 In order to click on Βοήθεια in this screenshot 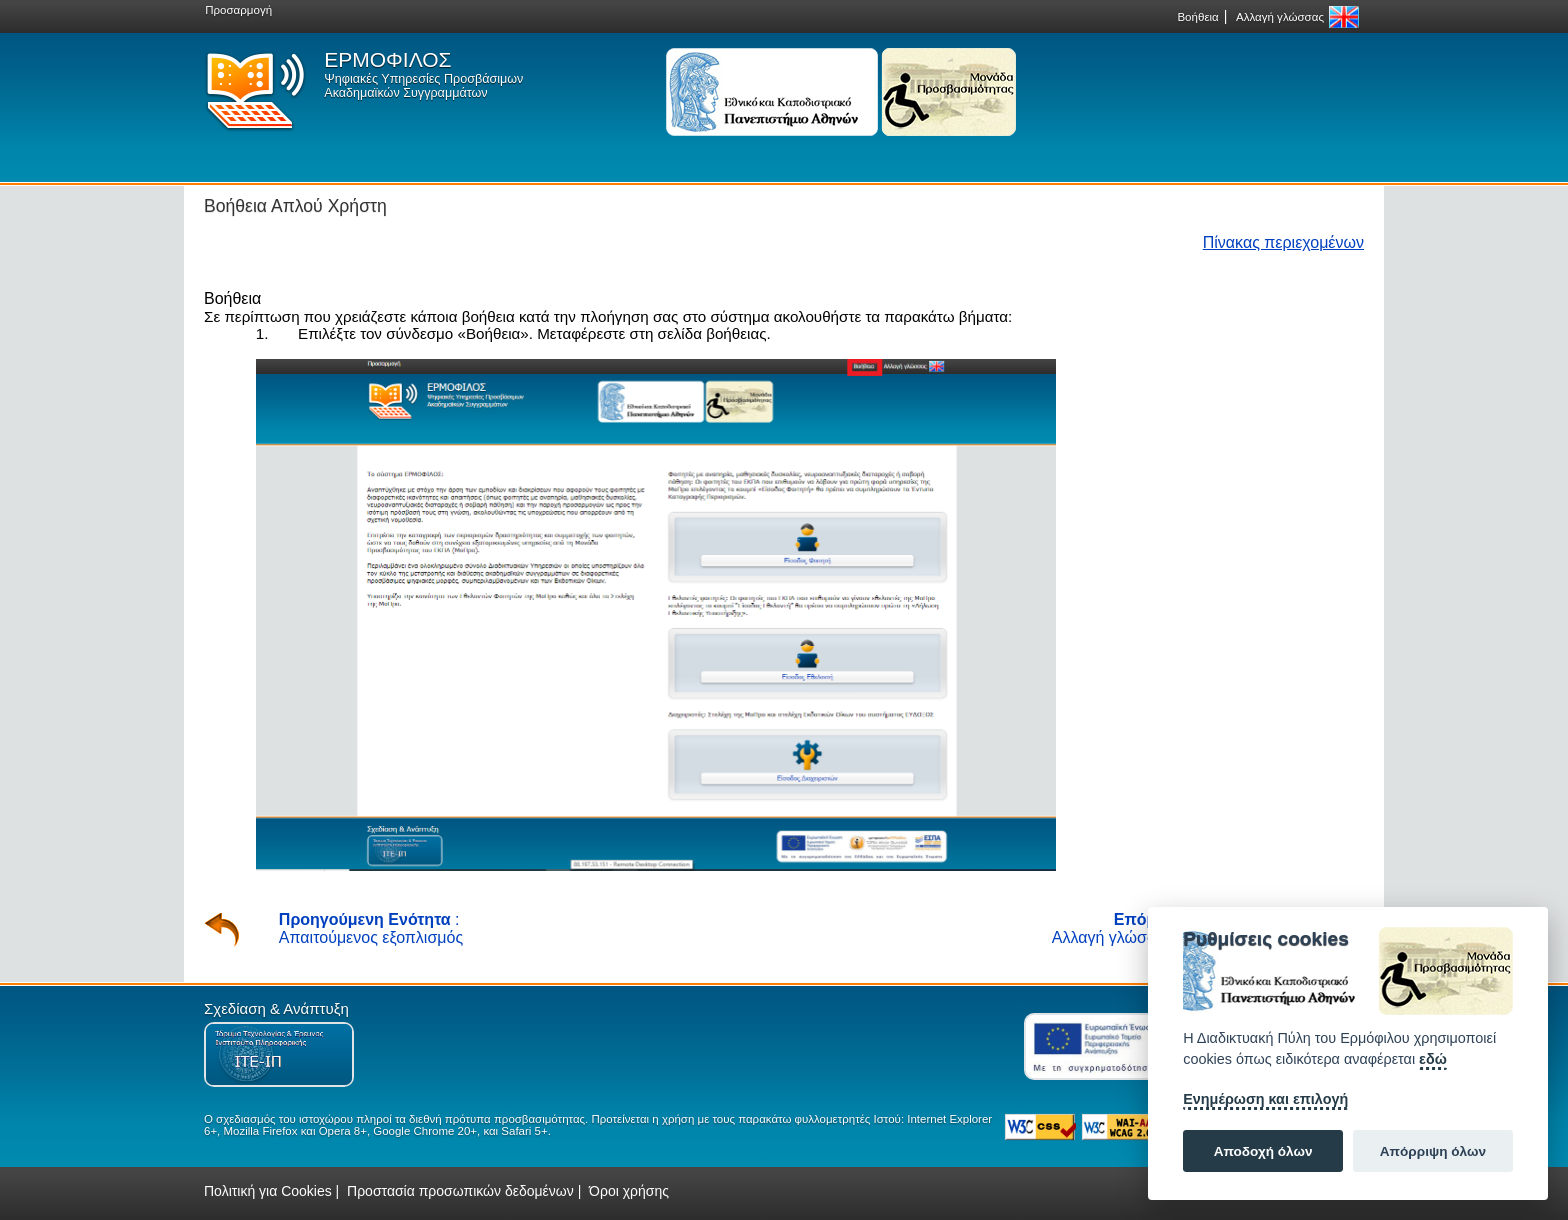, I will do `click(1197, 17)`.